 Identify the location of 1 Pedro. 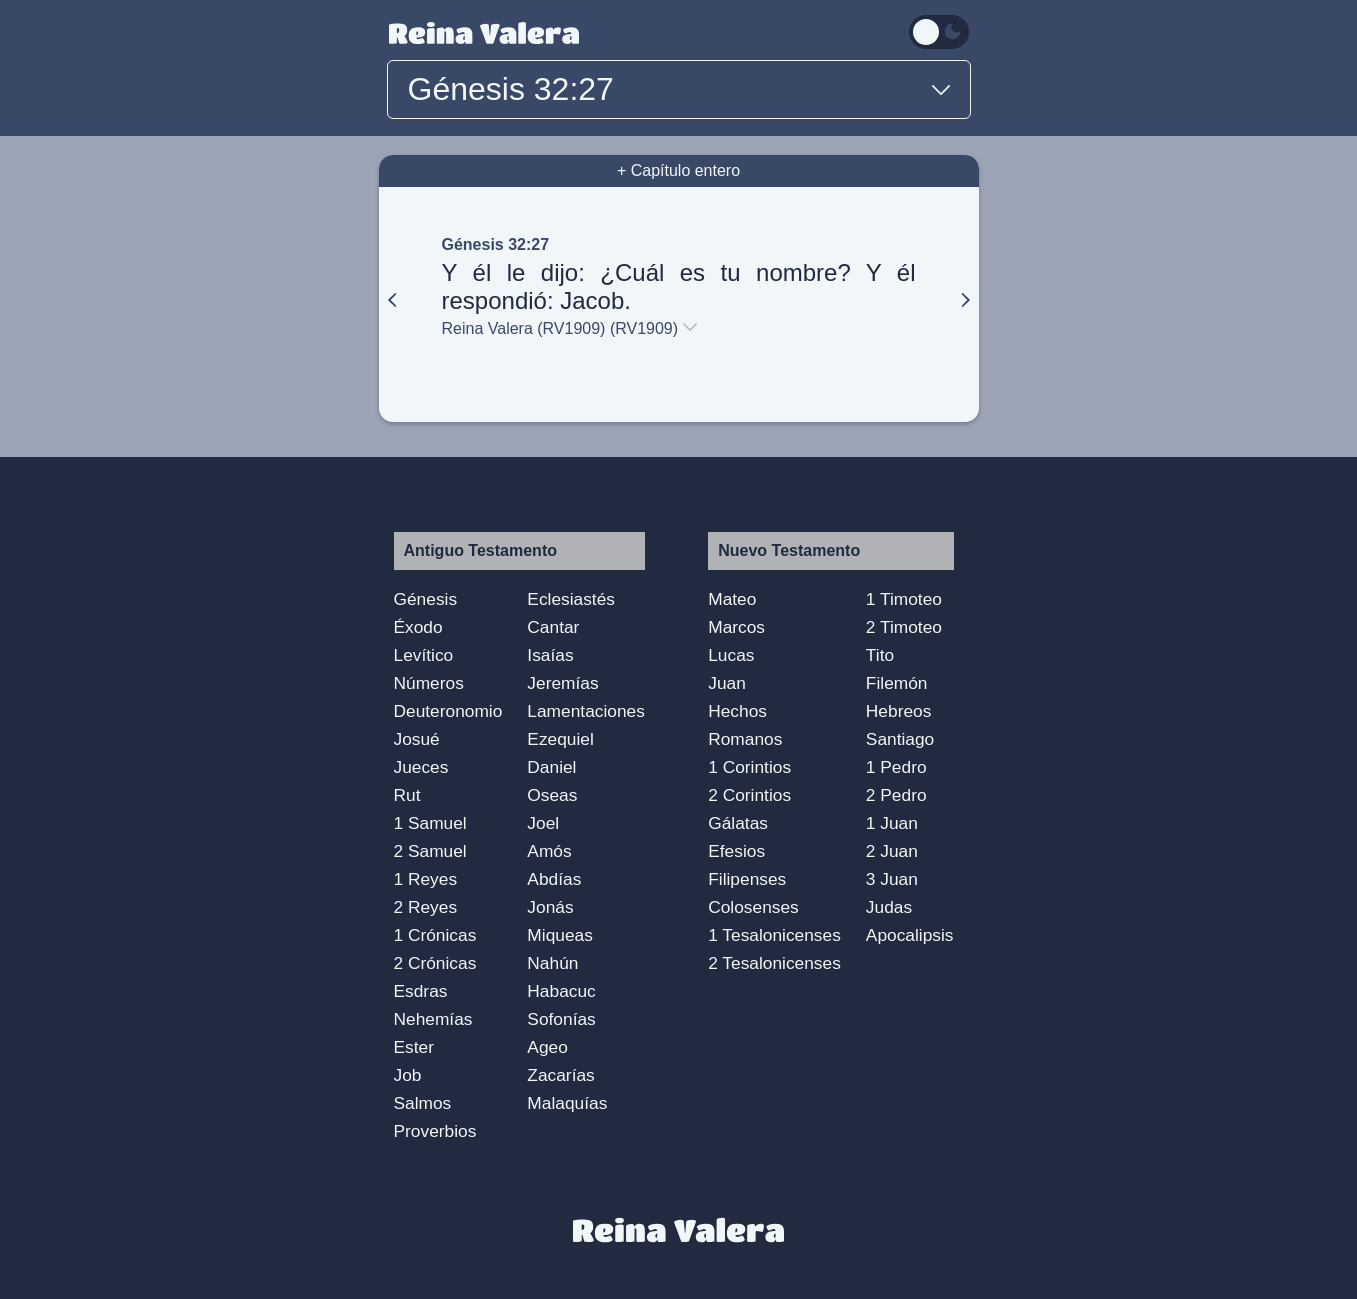
(896, 767).